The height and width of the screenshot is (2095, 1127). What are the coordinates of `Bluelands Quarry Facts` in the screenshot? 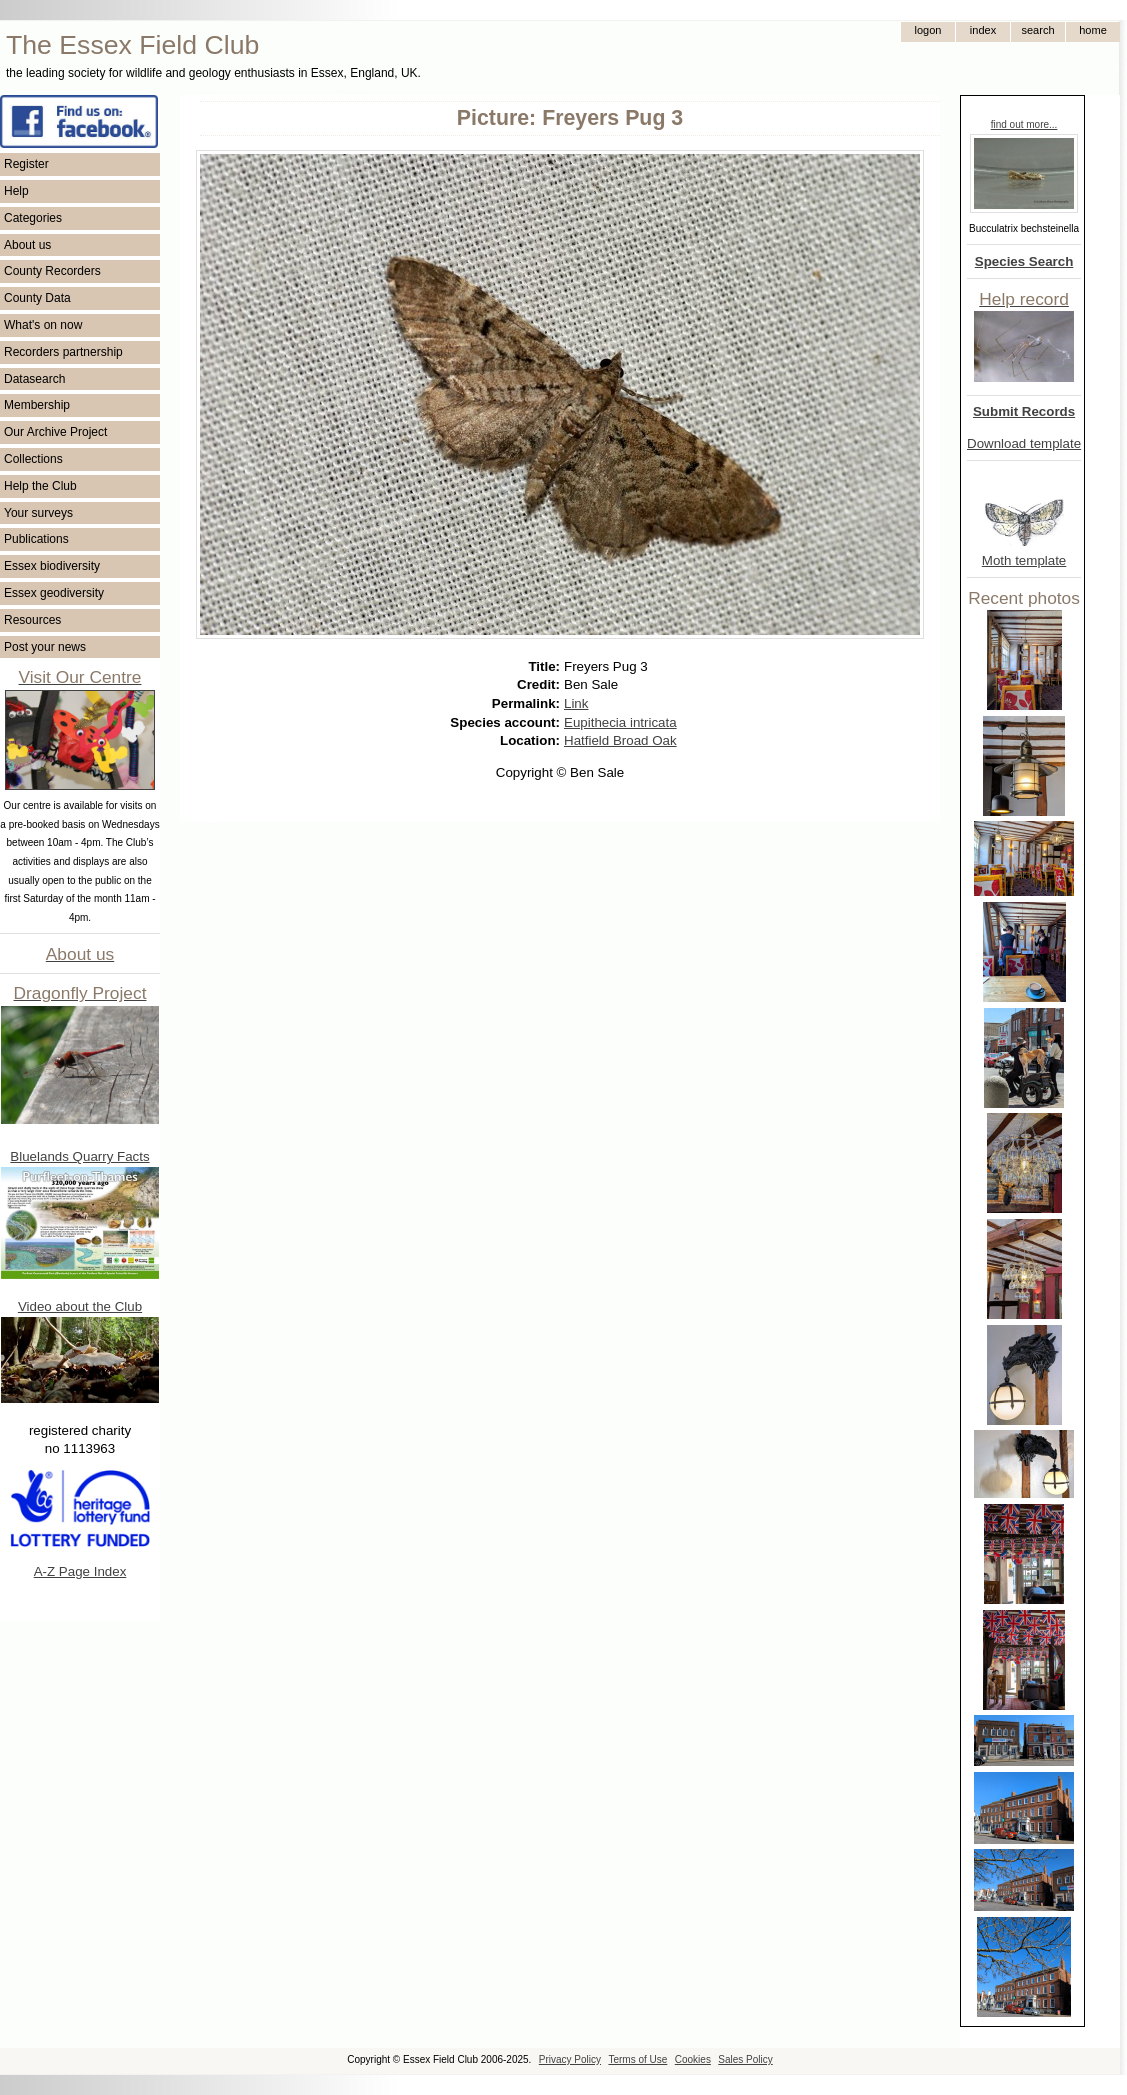 It's located at (79, 1156).